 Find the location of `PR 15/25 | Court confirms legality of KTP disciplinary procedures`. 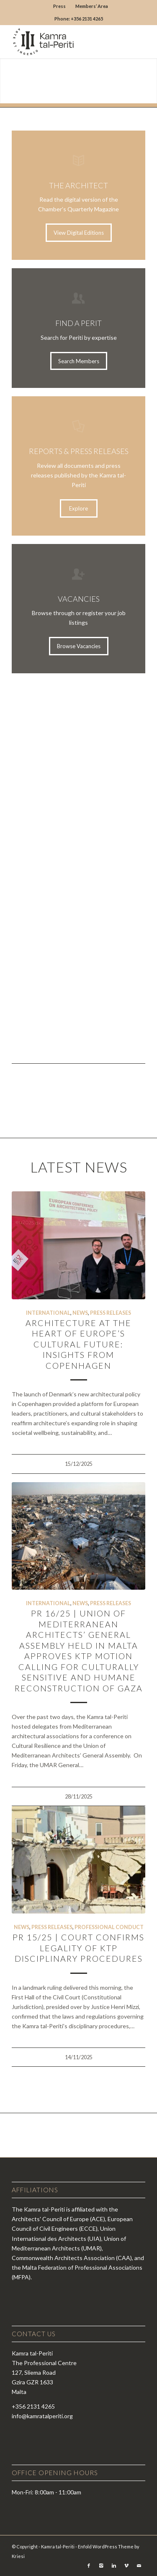

PR 15/25 | Court confirms legality of KTP disciplinary procedures is located at coordinates (78, 1947).